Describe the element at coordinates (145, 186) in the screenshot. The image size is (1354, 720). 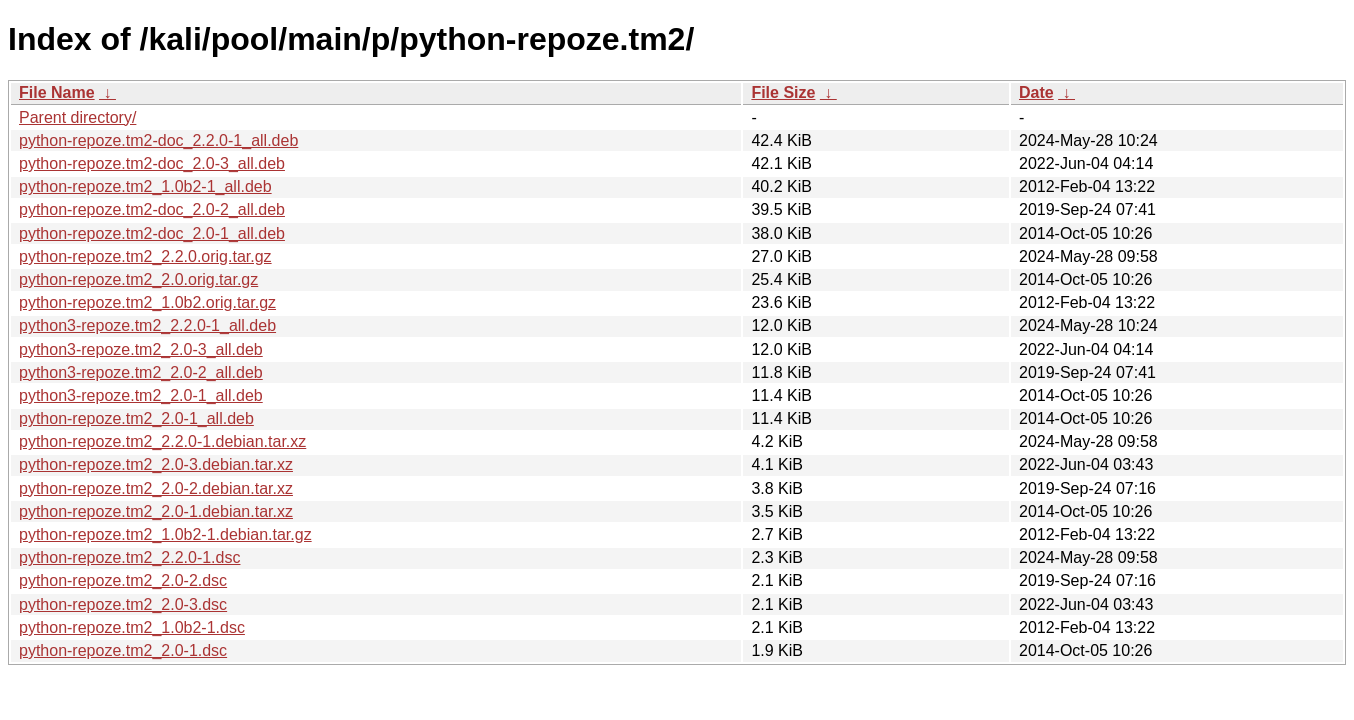
I see `python-repoze.tm2_1.0b2-1_all.deb` at that location.